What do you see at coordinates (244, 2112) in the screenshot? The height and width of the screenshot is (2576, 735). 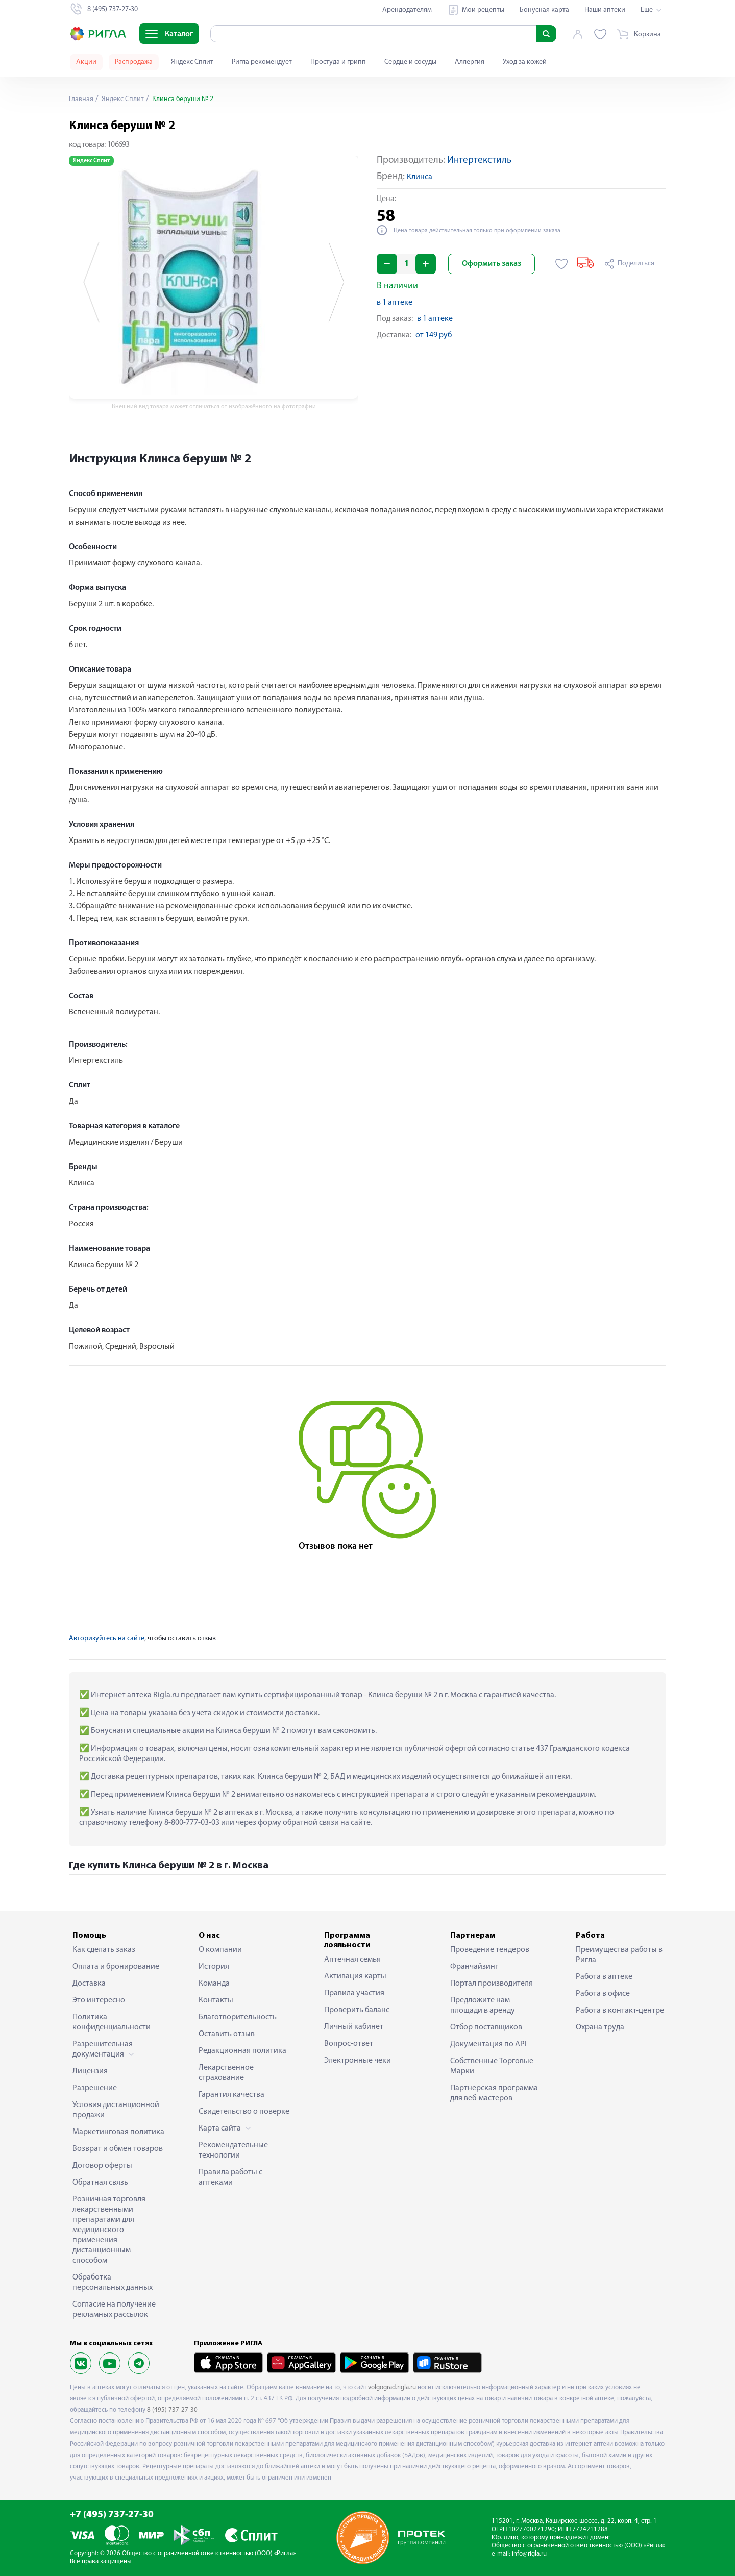 I see `Свидетельство о поверке` at bounding box center [244, 2112].